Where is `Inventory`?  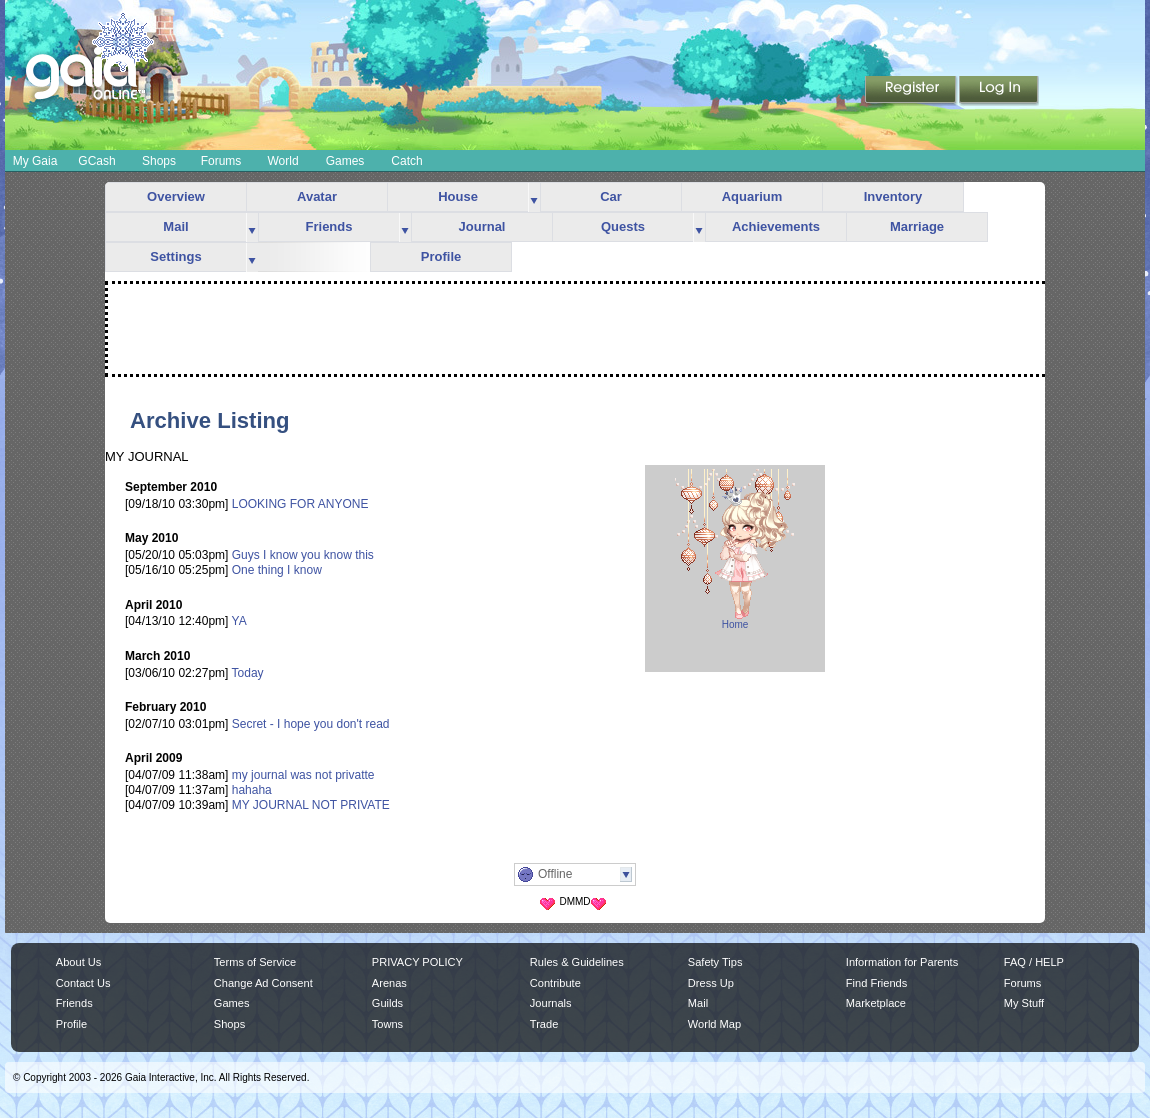
Inventory is located at coordinates (893, 196).